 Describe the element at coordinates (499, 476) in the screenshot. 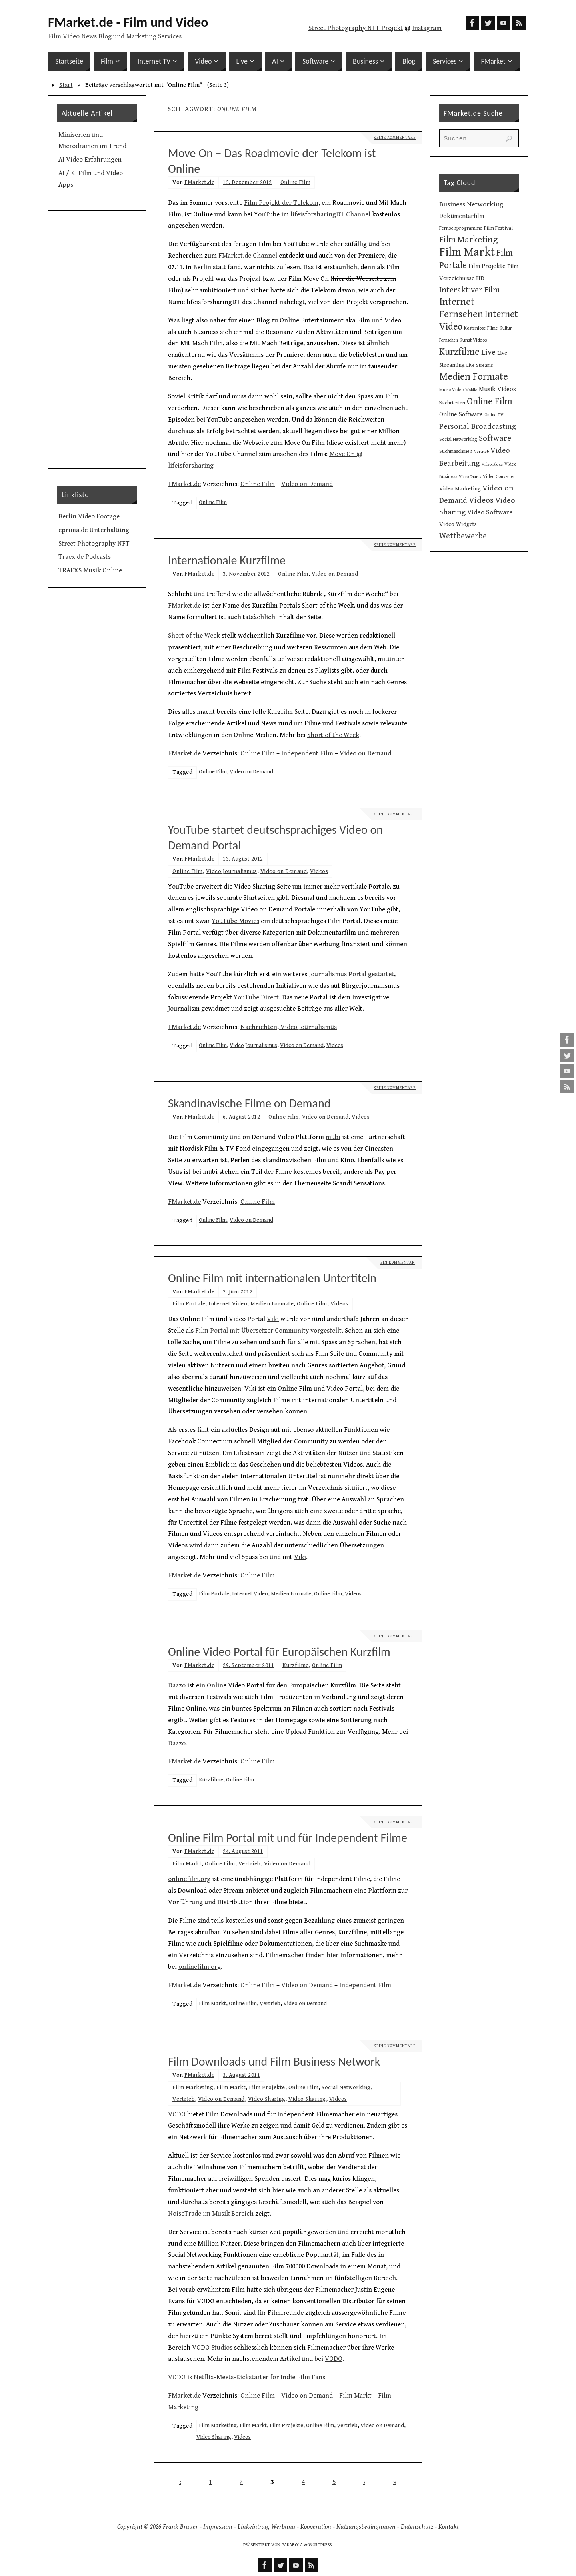

I see `Video Converter [Video Converter (9 Einträge)]` at that location.